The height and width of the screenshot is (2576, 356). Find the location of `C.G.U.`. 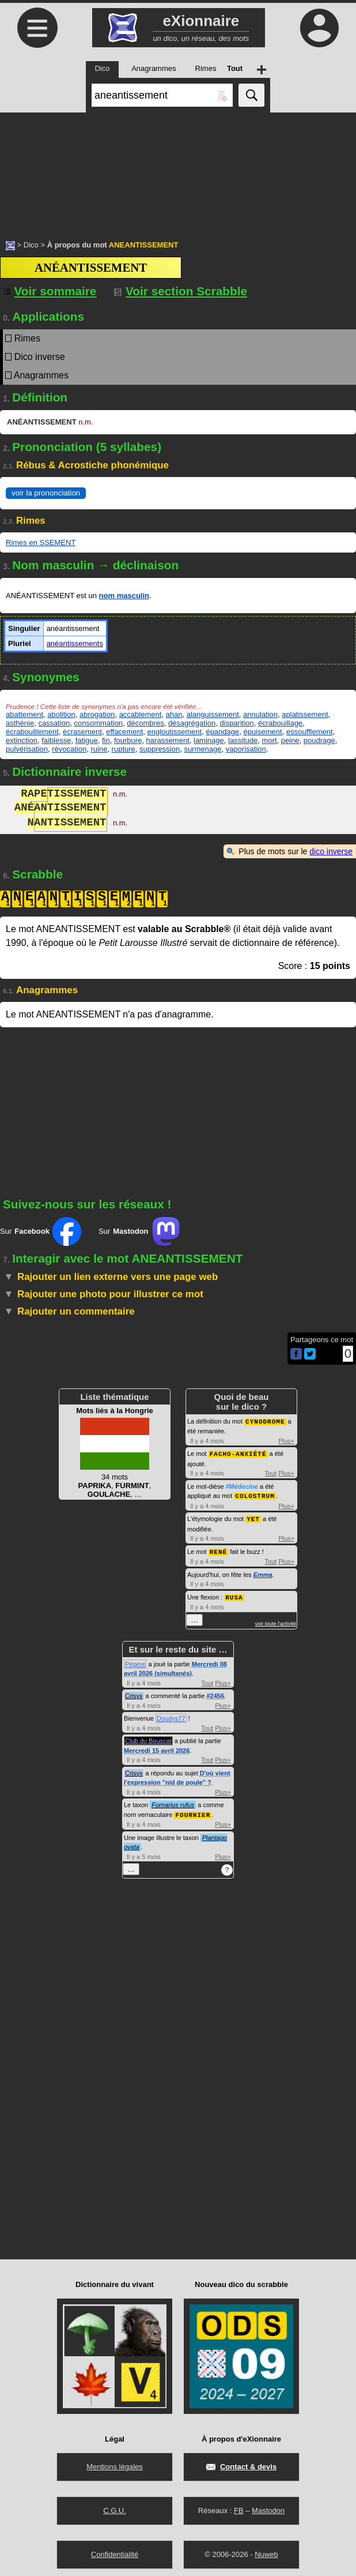

C.G.U. is located at coordinates (114, 2506).